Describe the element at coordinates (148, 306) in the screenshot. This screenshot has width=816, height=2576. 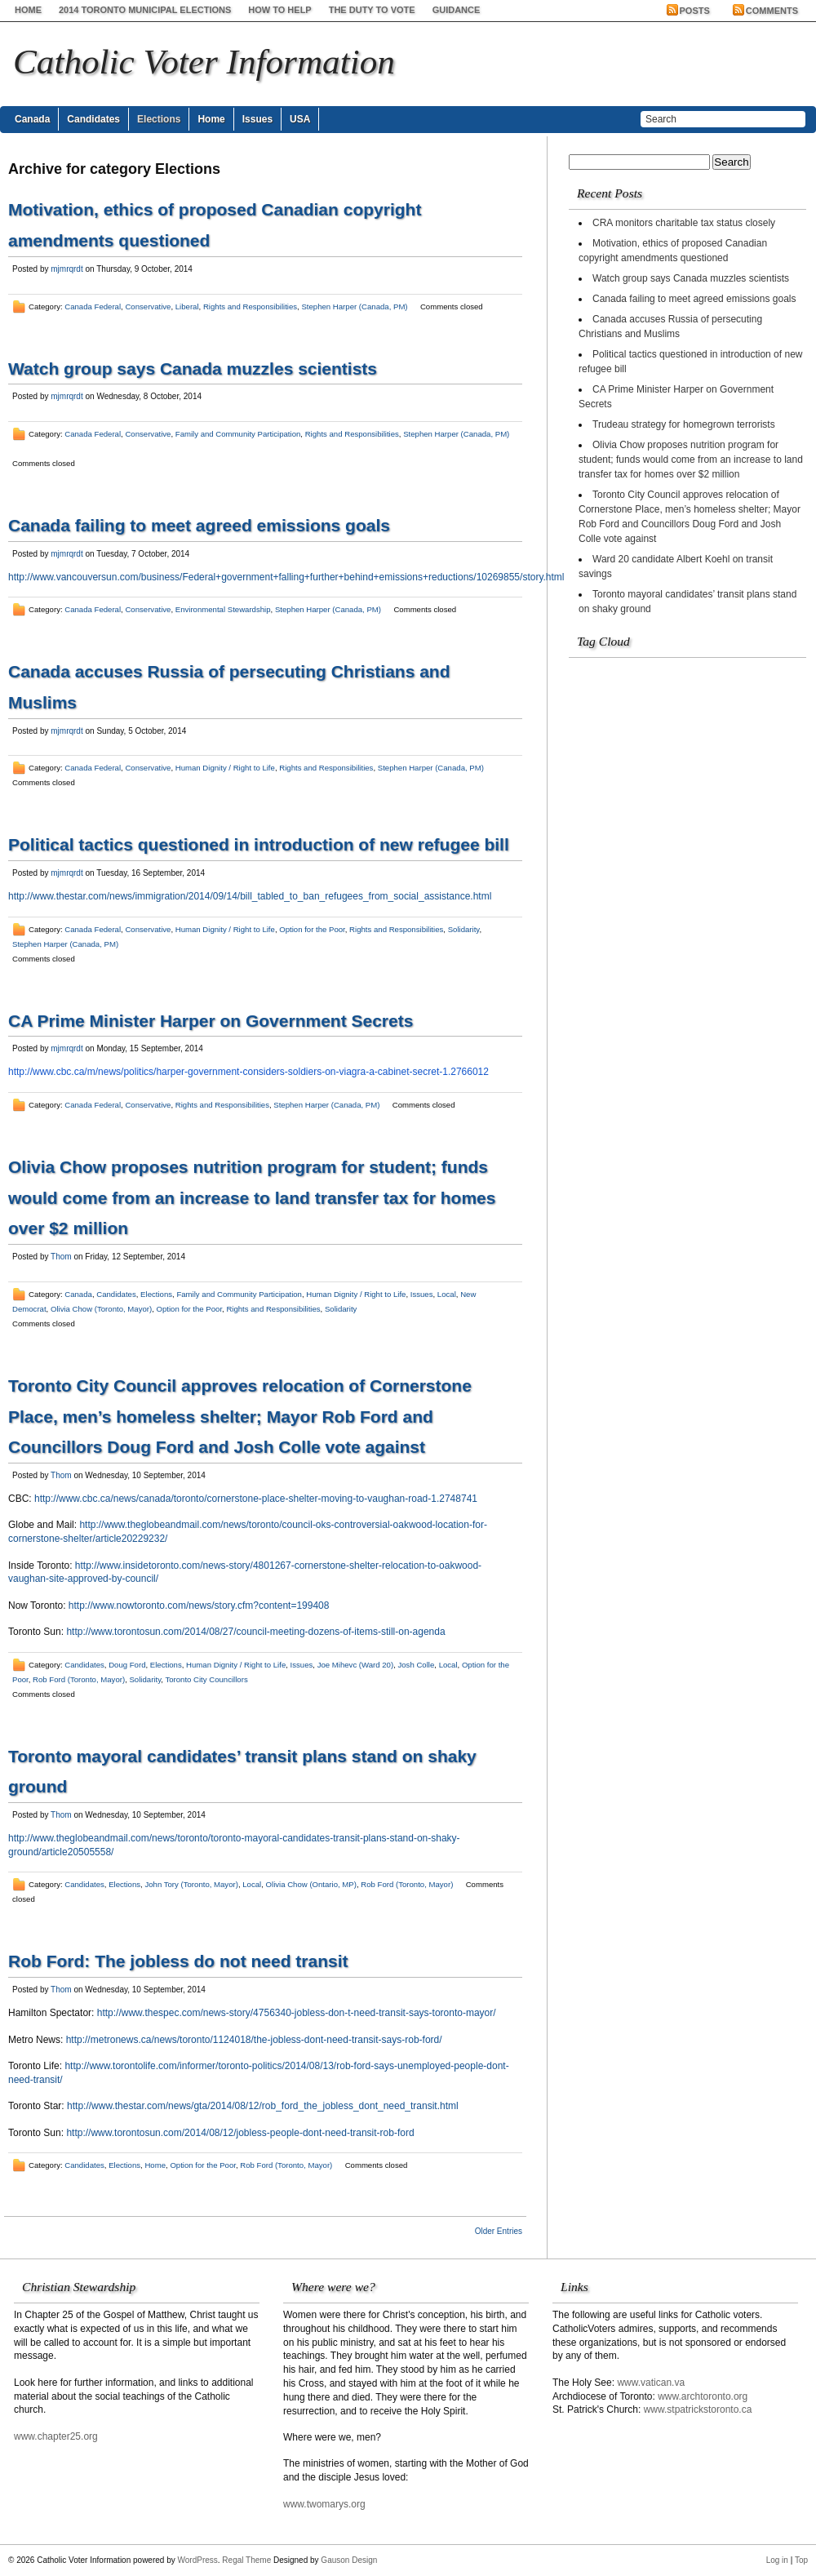
I see `Conservative` at that location.